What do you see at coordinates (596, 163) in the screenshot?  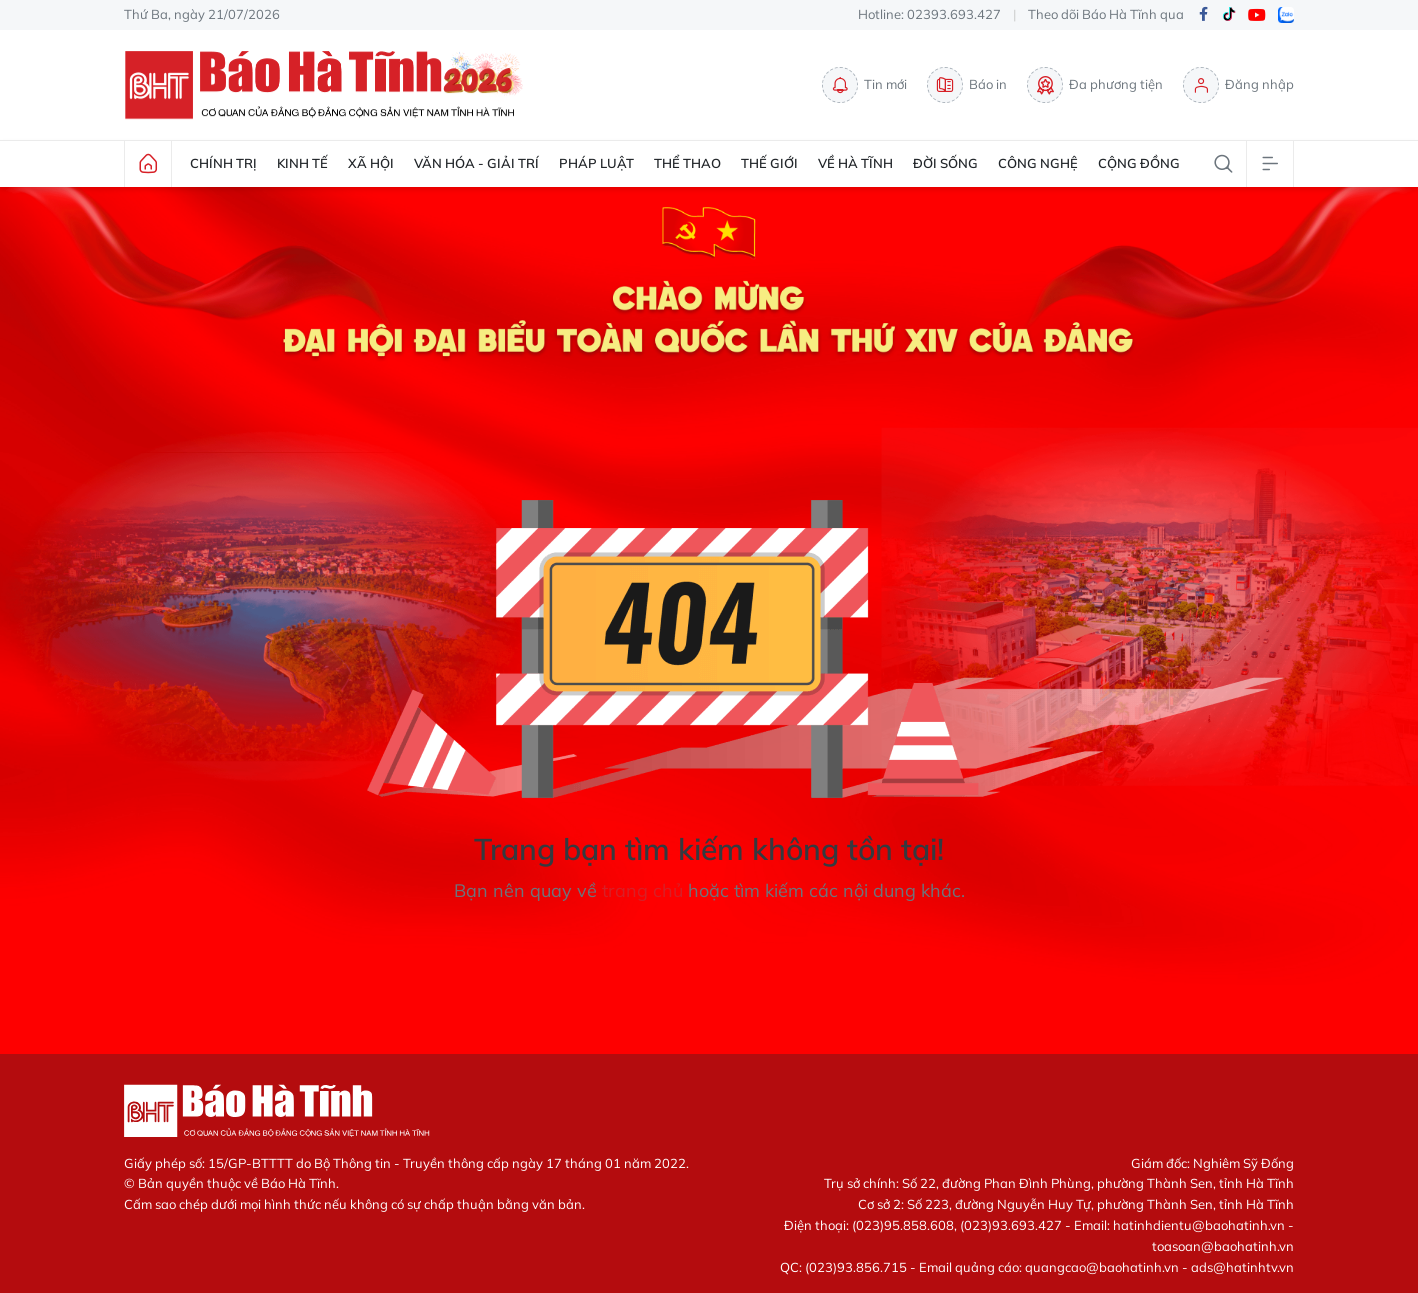 I see `Pháp luật` at bounding box center [596, 163].